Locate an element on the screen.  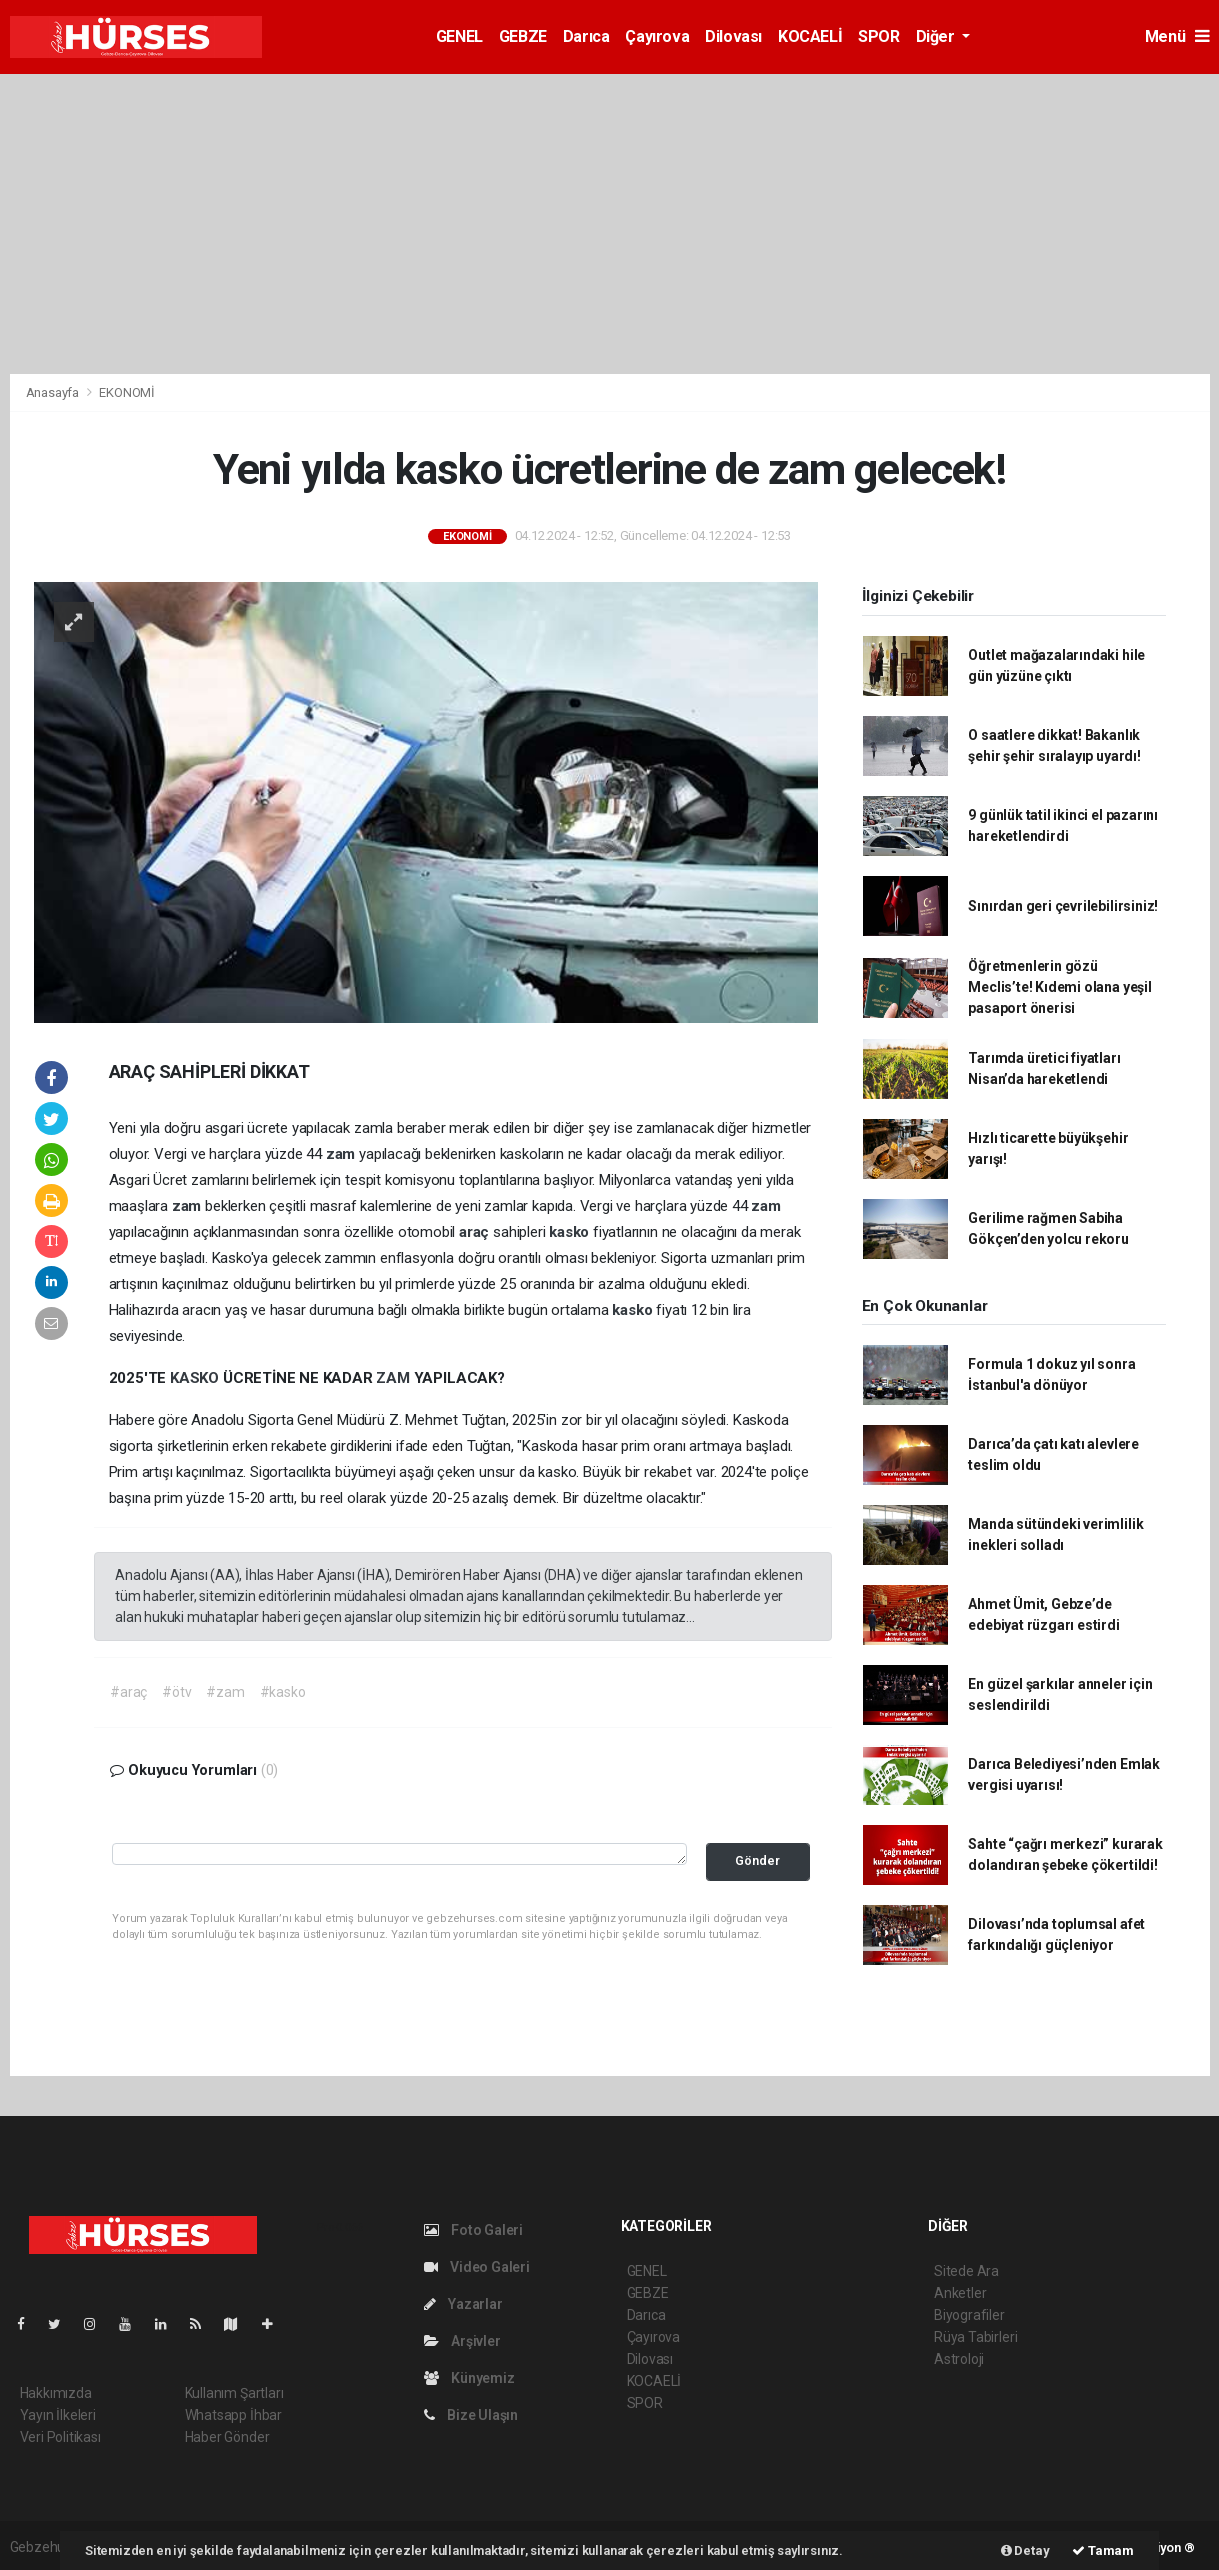
[Advertisement] is located at coordinates (610, 224).